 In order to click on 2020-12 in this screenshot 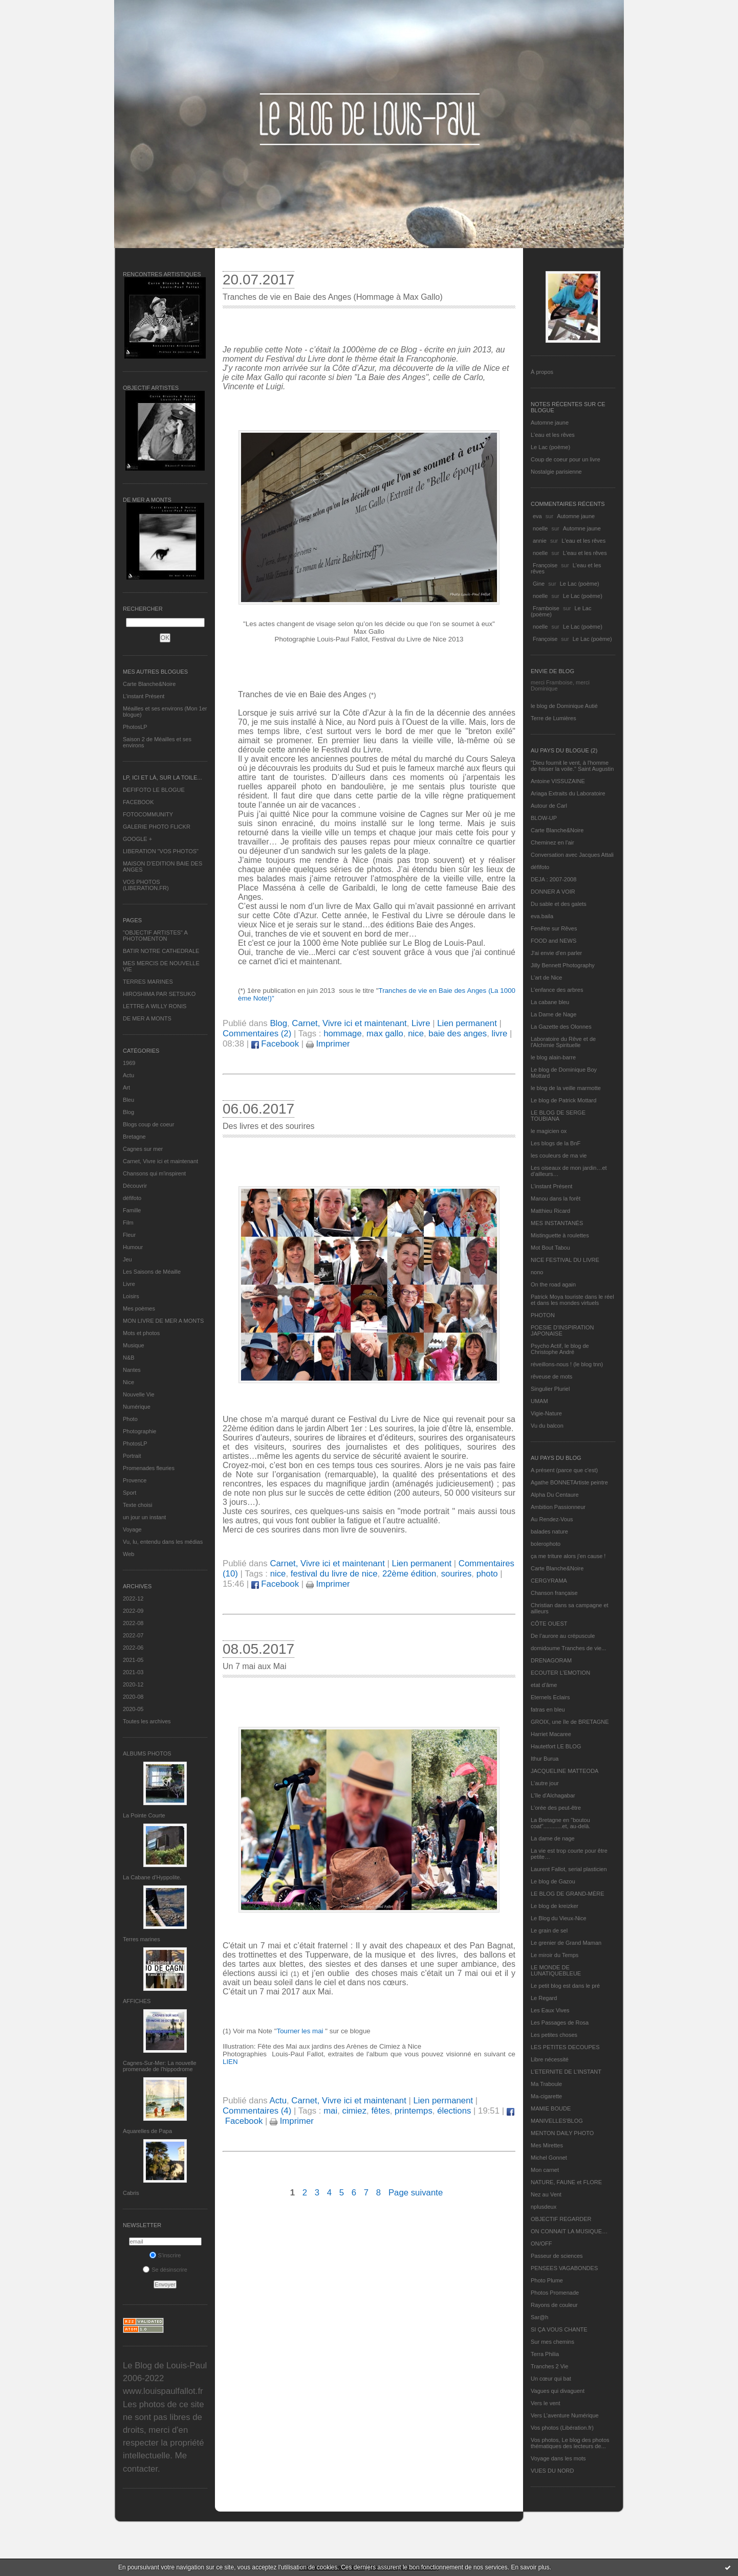, I will do `click(133, 1684)`.